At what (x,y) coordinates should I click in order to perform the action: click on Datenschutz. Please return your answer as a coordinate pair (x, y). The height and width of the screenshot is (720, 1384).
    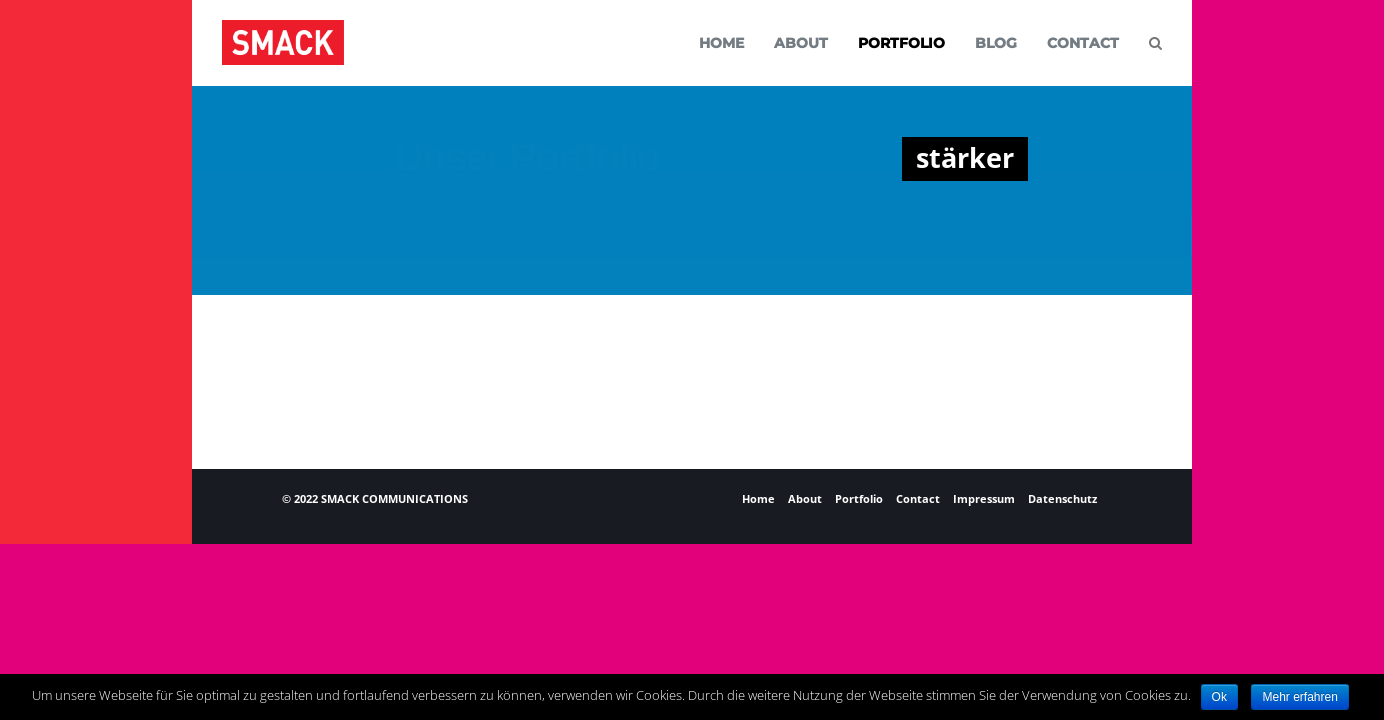
    Looking at the image, I should click on (1062, 498).